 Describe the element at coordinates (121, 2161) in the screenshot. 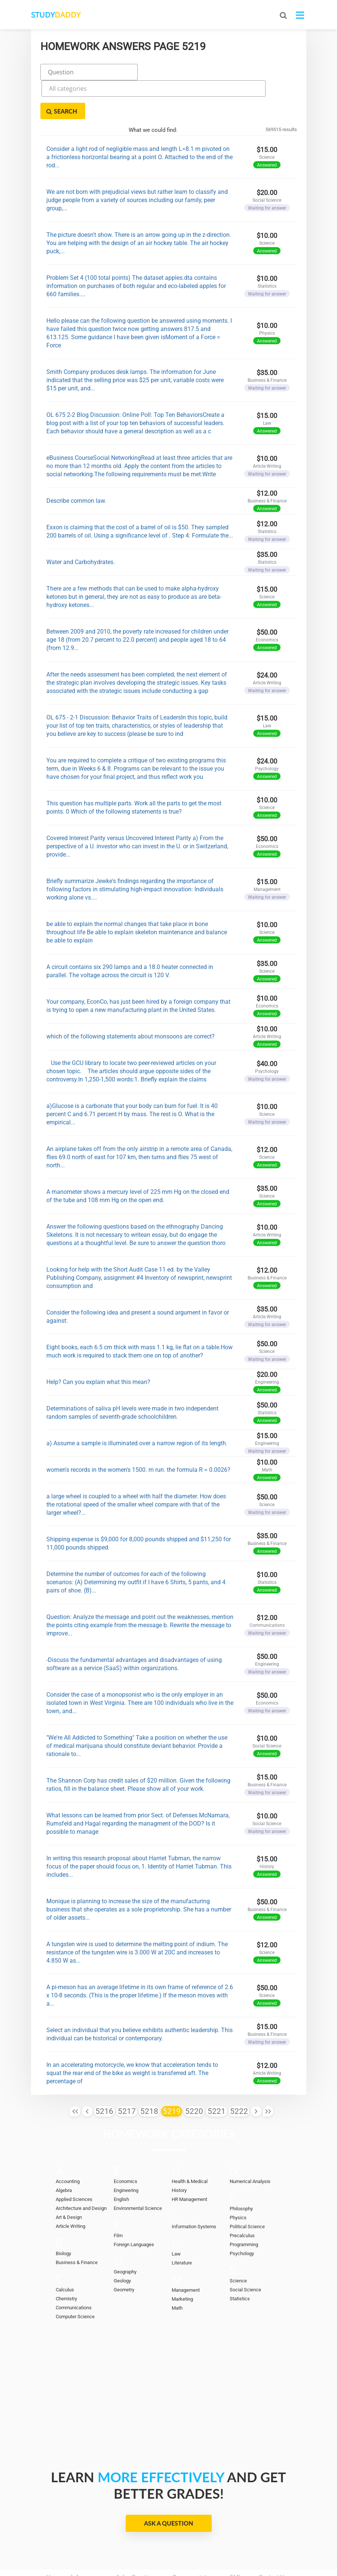

I see `English` at that location.